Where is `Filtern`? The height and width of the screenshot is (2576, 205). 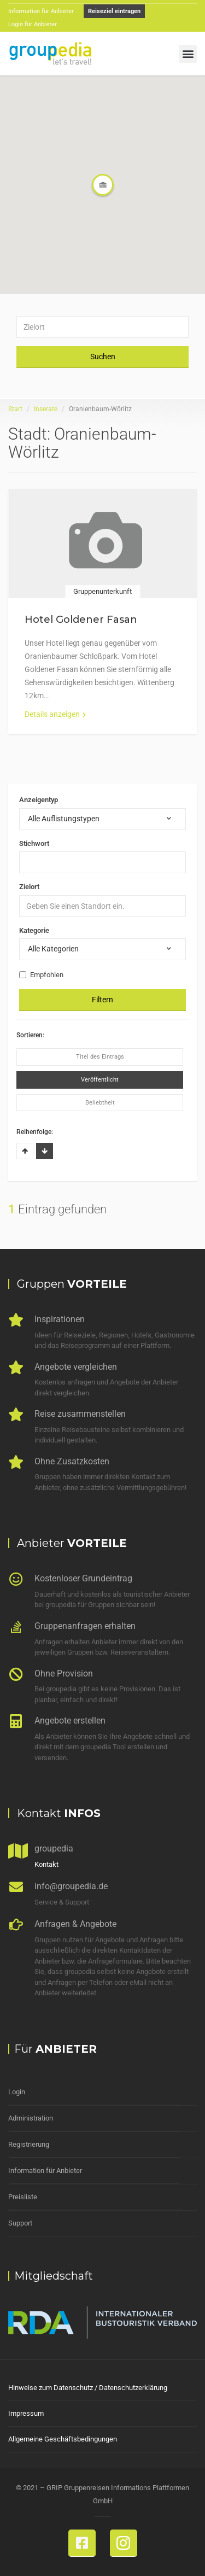
Filtern is located at coordinates (102, 999).